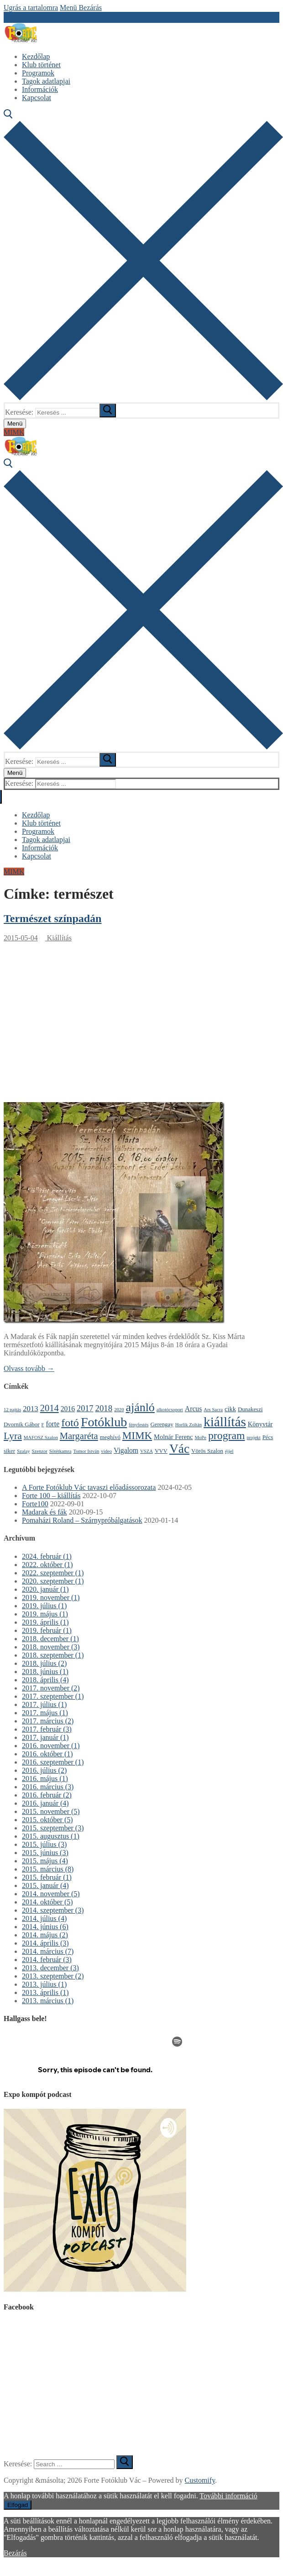  Describe the element at coordinates (53, 1655) in the screenshot. I see `2018. szeptember (1)` at that location.